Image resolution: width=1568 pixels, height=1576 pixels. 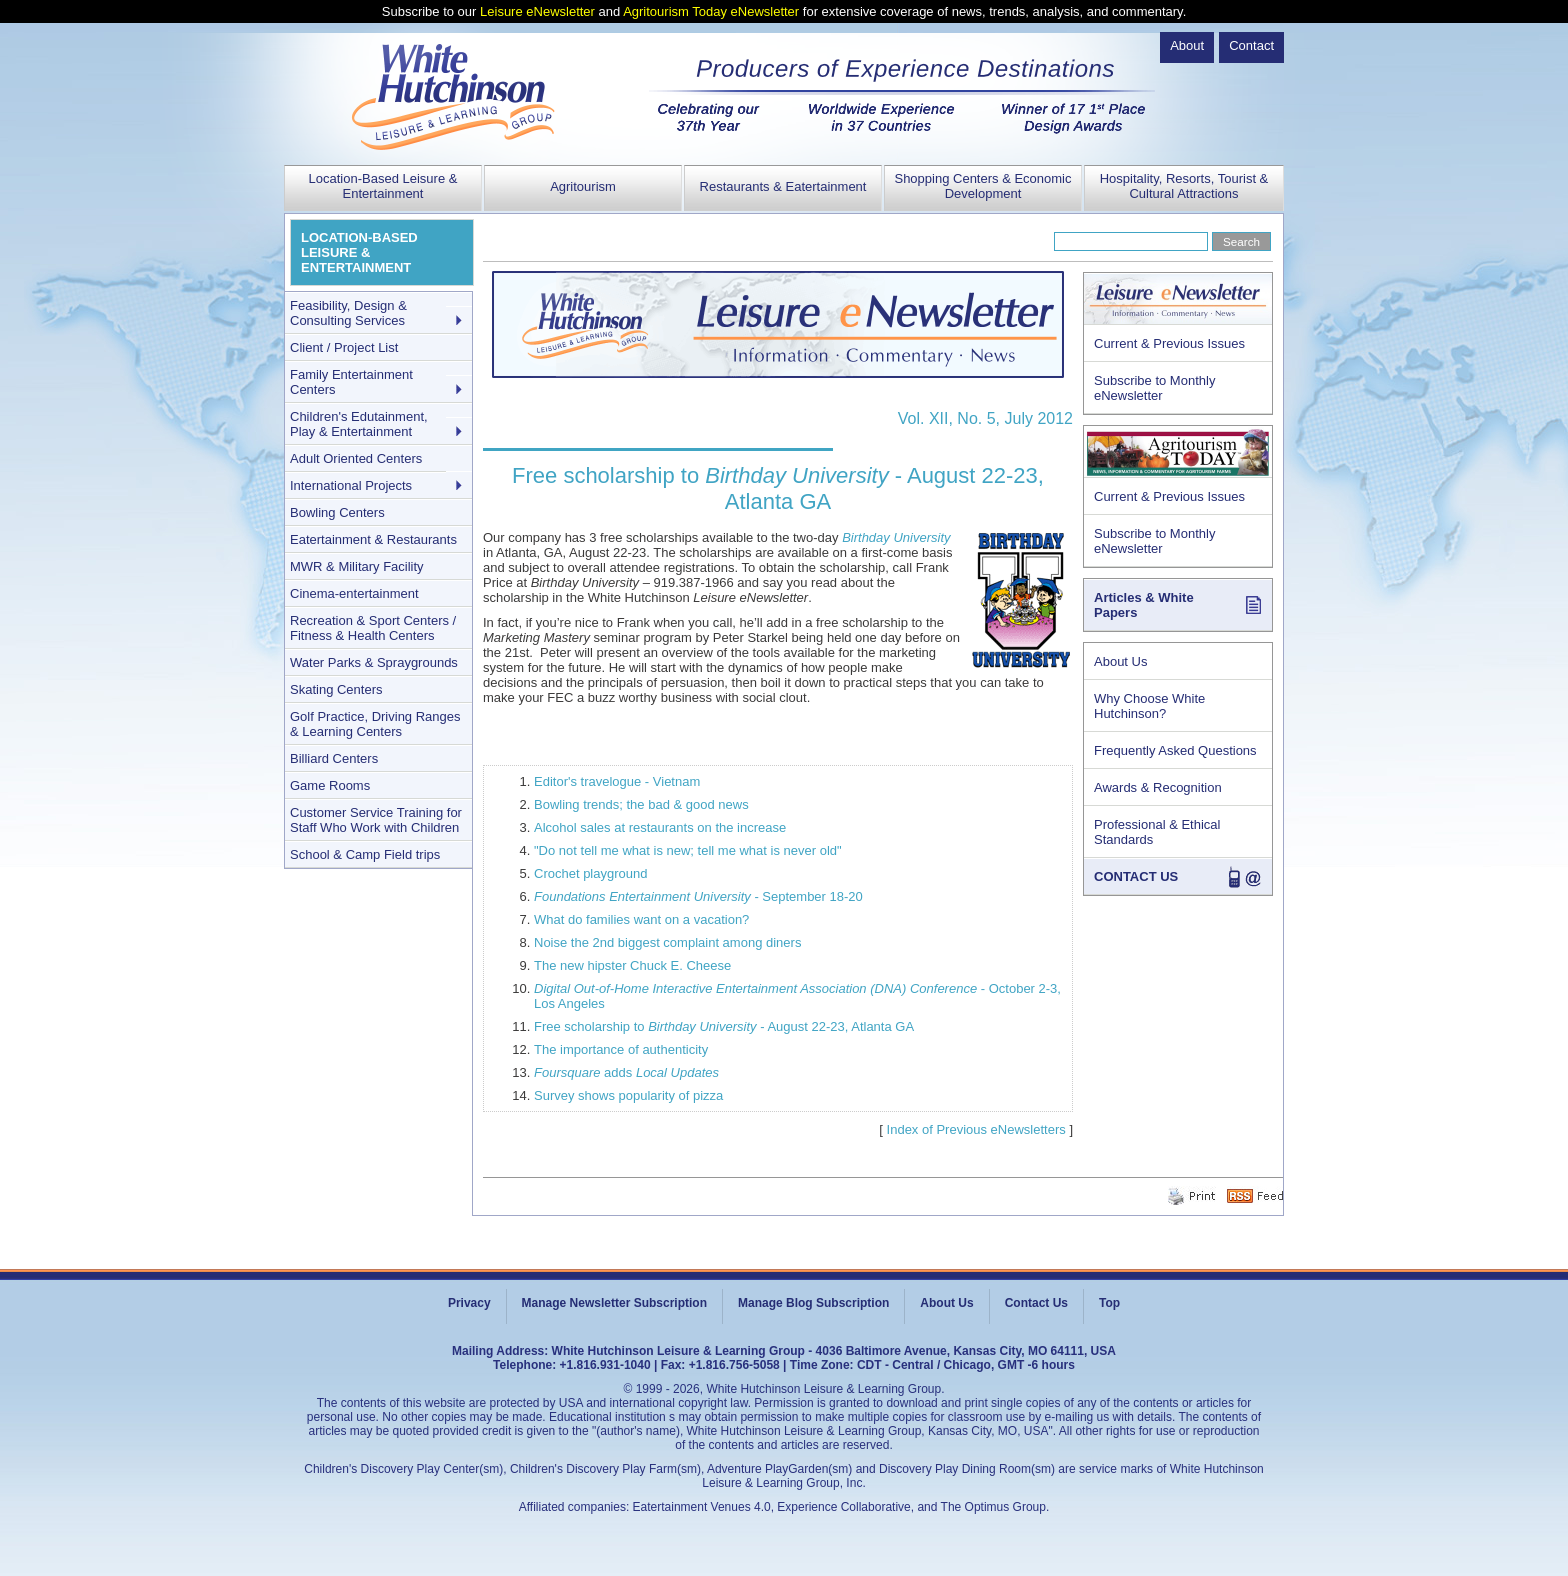 What do you see at coordinates (359, 252) in the screenshot?
I see `LOCATION-BASED LEISURE & ENTERTAINMENT` at bounding box center [359, 252].